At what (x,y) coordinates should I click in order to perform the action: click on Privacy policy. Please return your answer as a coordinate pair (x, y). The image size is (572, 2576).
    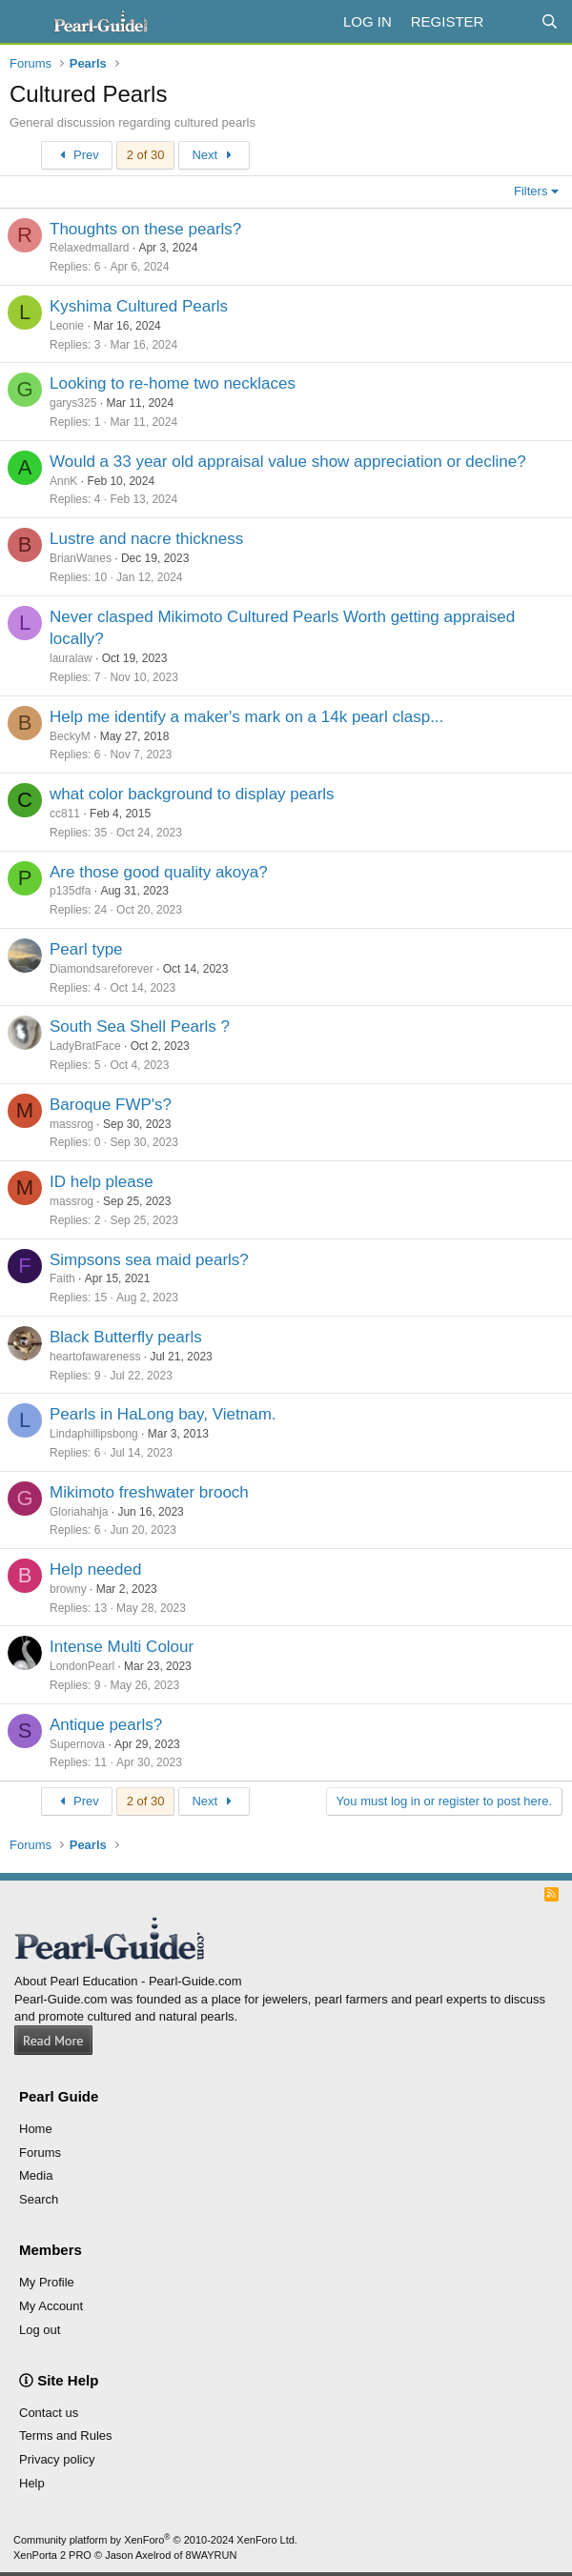
    Looking at the image, I should click on (56, 2459).